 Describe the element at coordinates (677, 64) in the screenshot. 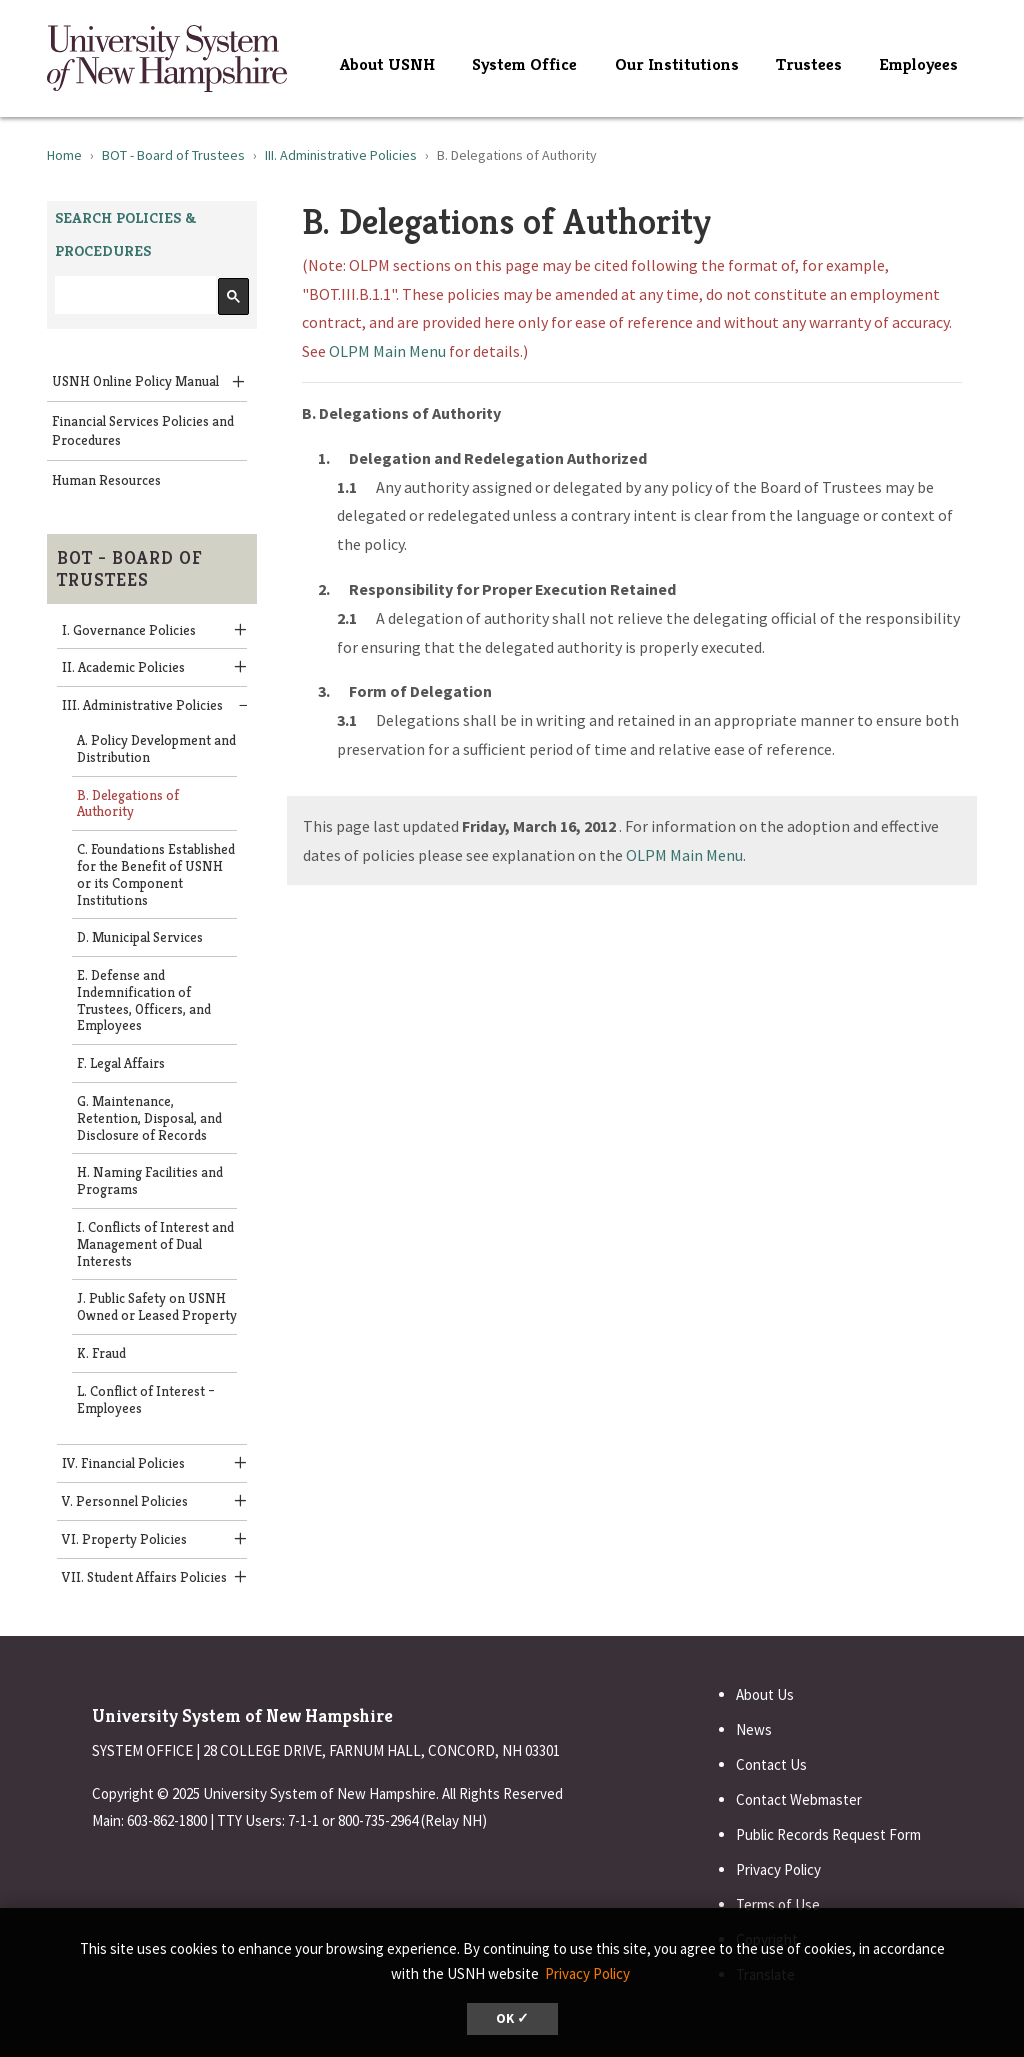

I see `Our Institutions` at that location.